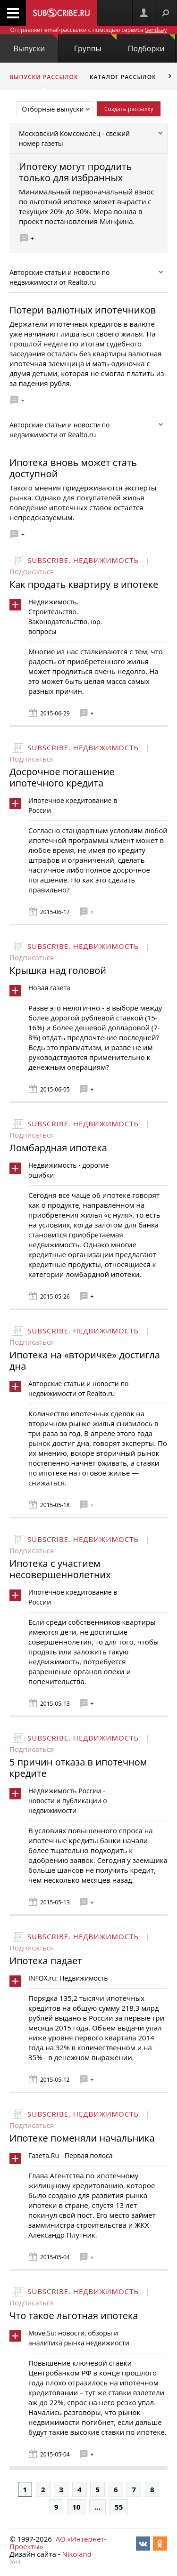  What do you see at coordinates (88, 30) in the screenshot?
I see `Отправляет email-рассылки с помощью сервиса` at bounding box center [88, 30].